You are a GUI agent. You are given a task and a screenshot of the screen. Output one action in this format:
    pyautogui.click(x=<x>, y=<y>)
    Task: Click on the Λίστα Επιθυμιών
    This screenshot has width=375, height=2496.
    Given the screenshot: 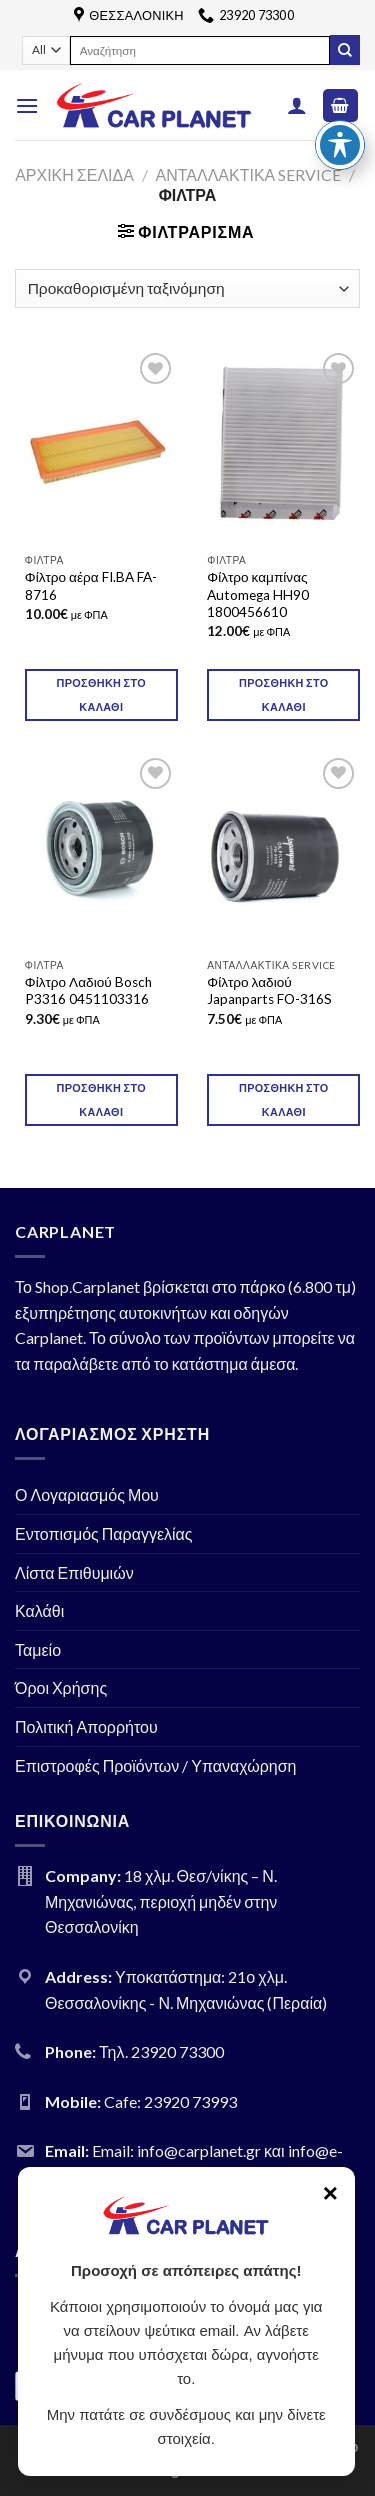 What is the action you would take?
    pyautogui.click(x=74, y=1572)
    